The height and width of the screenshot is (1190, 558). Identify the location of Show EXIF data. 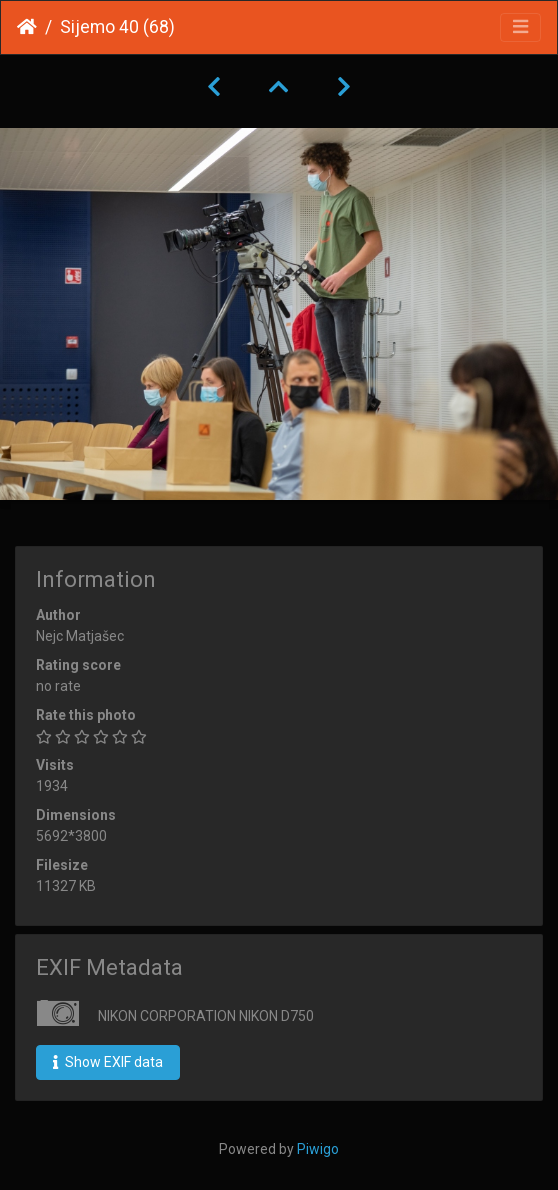
(108, 1062).